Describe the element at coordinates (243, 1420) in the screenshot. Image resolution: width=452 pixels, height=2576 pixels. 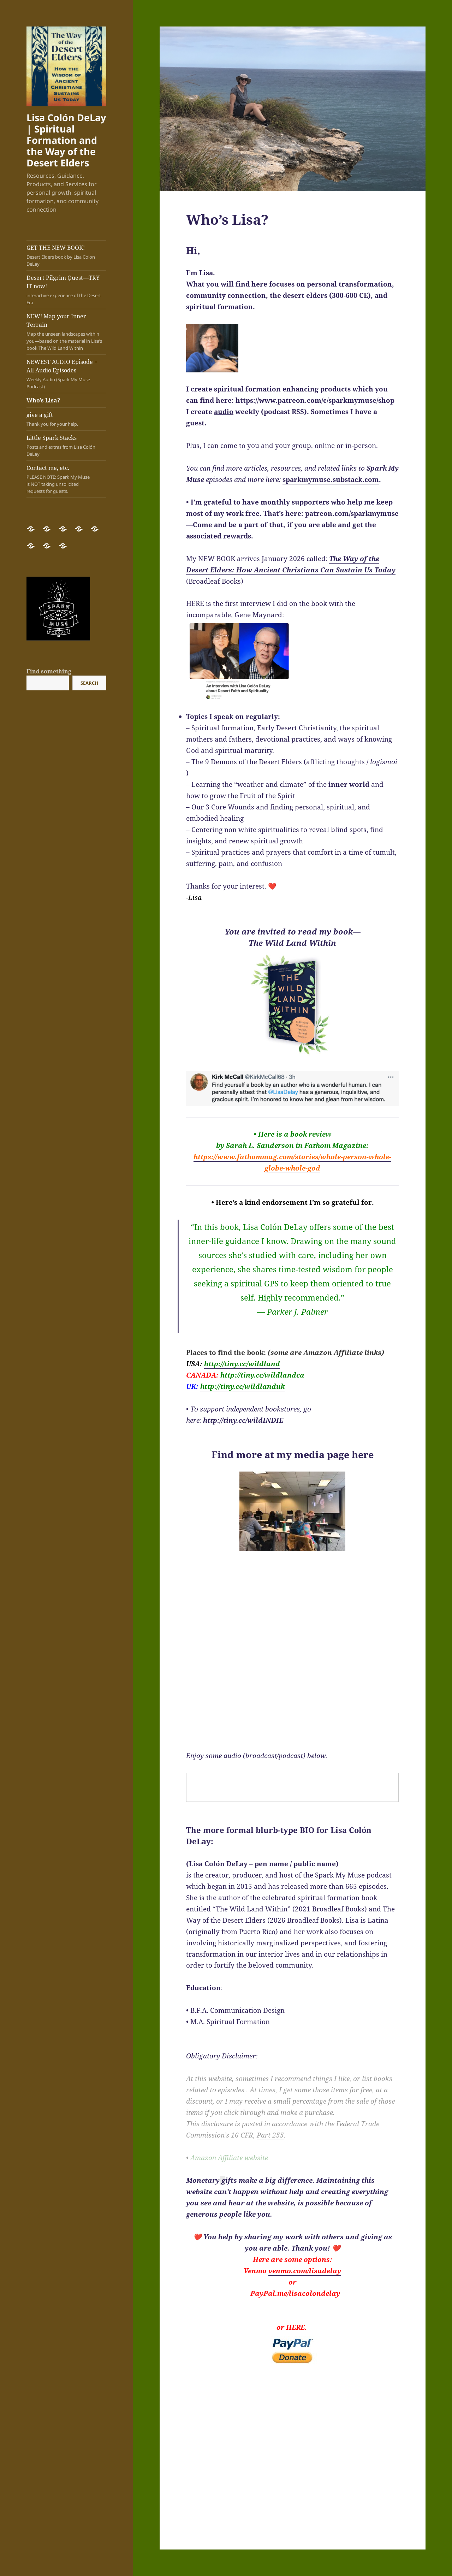
I see `http://tiny.cc/wildINDIE` at that location.